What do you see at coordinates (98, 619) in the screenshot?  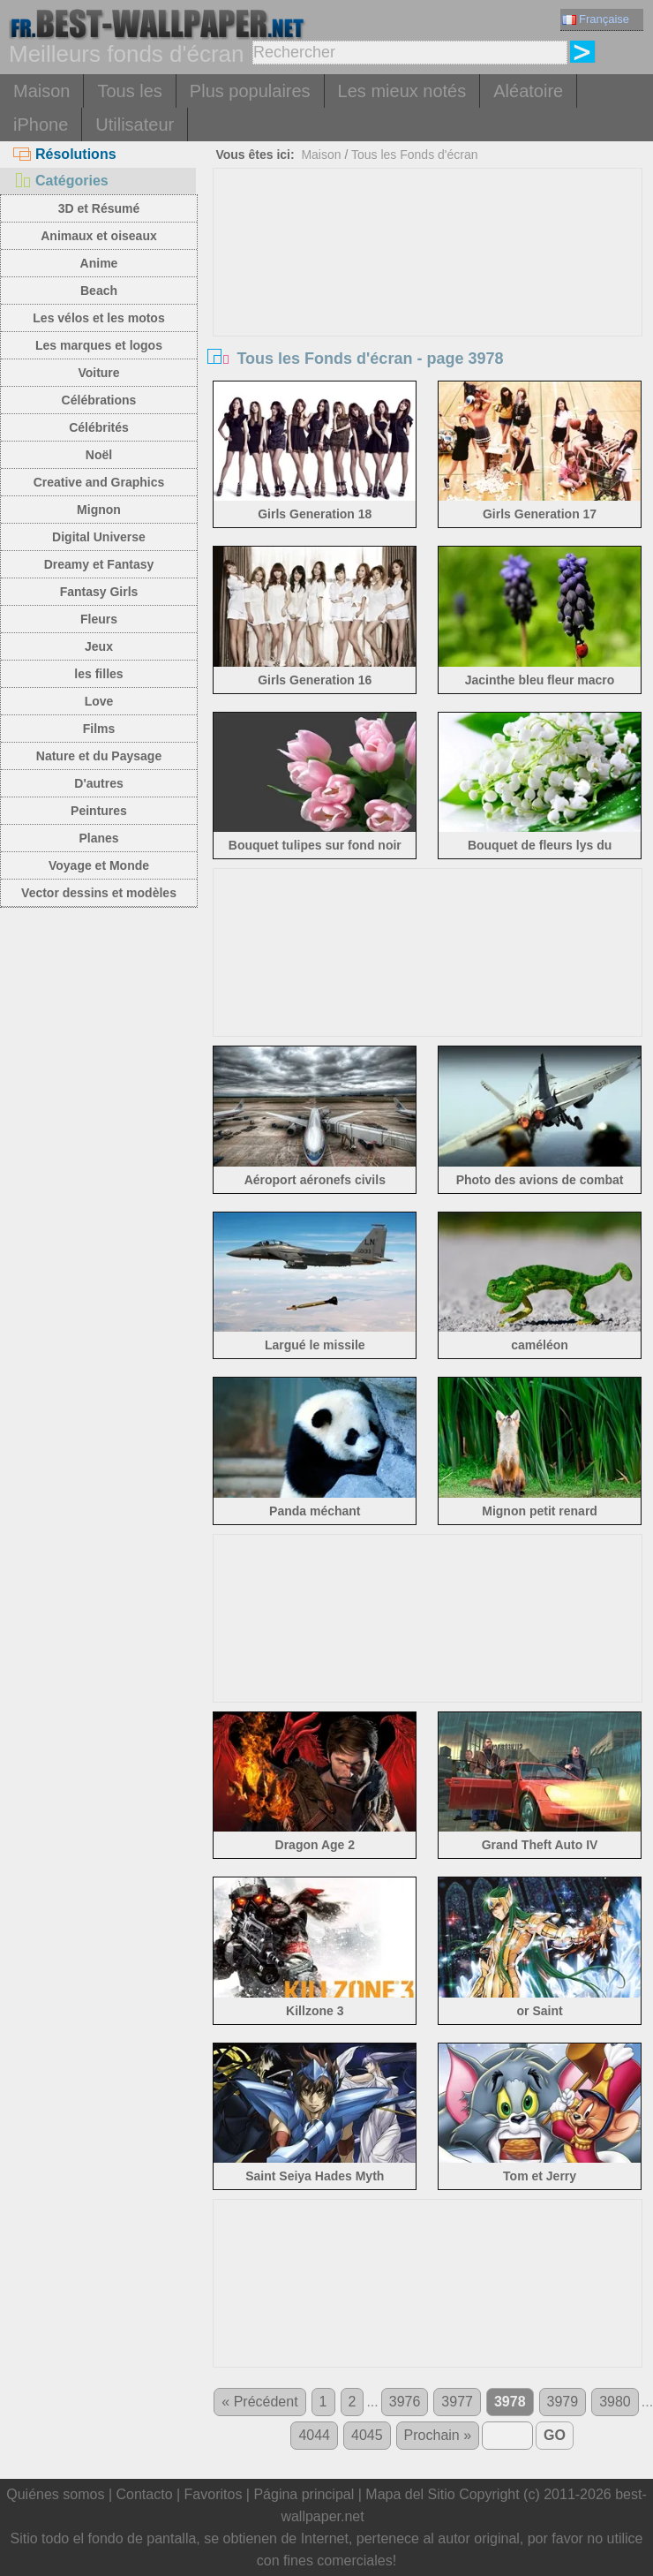 I see `Fleurs` at bounding box center [98, 619].